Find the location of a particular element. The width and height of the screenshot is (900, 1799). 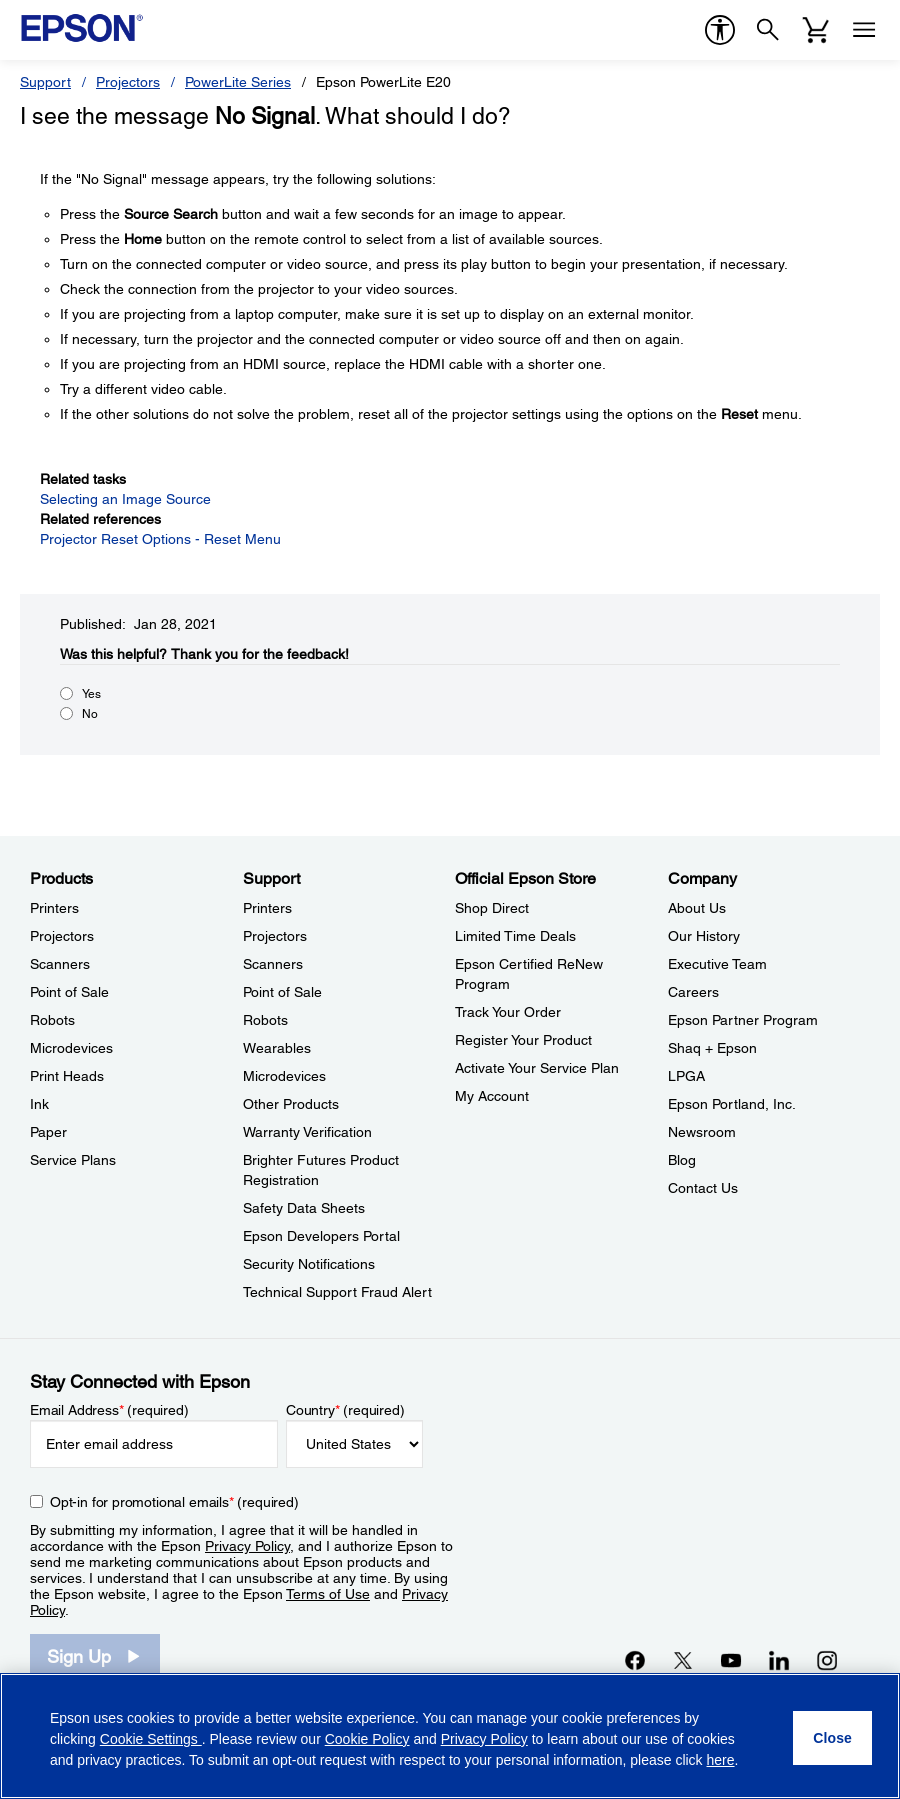

[Instagramopens in a new window] is located at coordinates (827, 1660).